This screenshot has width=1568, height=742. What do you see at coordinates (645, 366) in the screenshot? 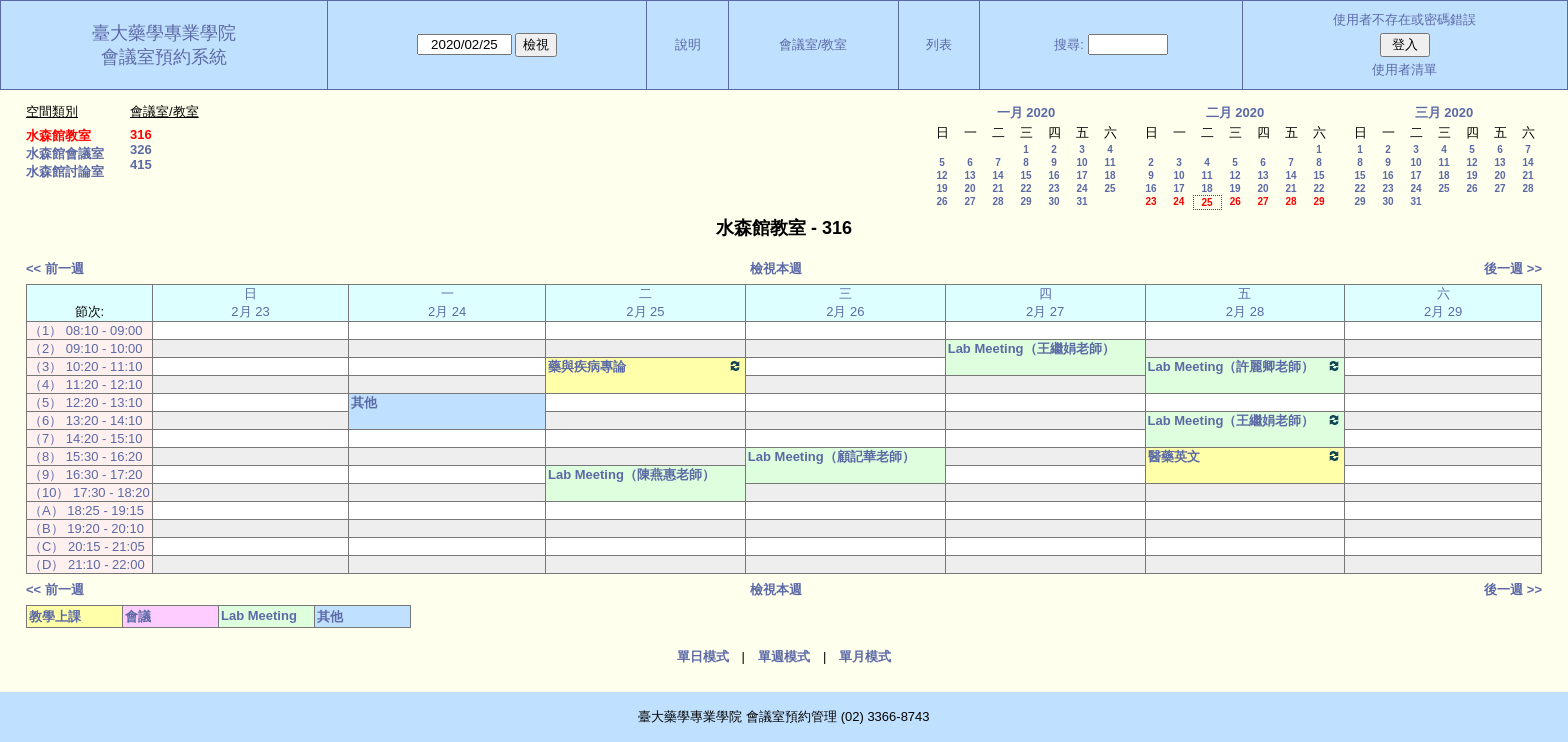
I see `藥與疾病專論` at bounding box center [645, 366].